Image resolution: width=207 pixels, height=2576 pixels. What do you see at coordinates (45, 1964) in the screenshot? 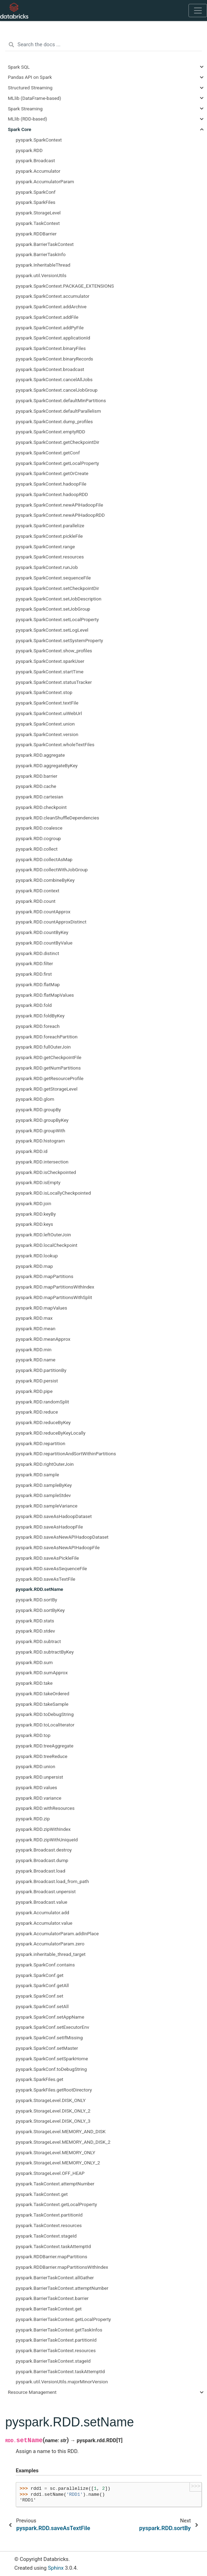
I see `pyspark.SparkConf.contains` at bounding box center [45, 1964].